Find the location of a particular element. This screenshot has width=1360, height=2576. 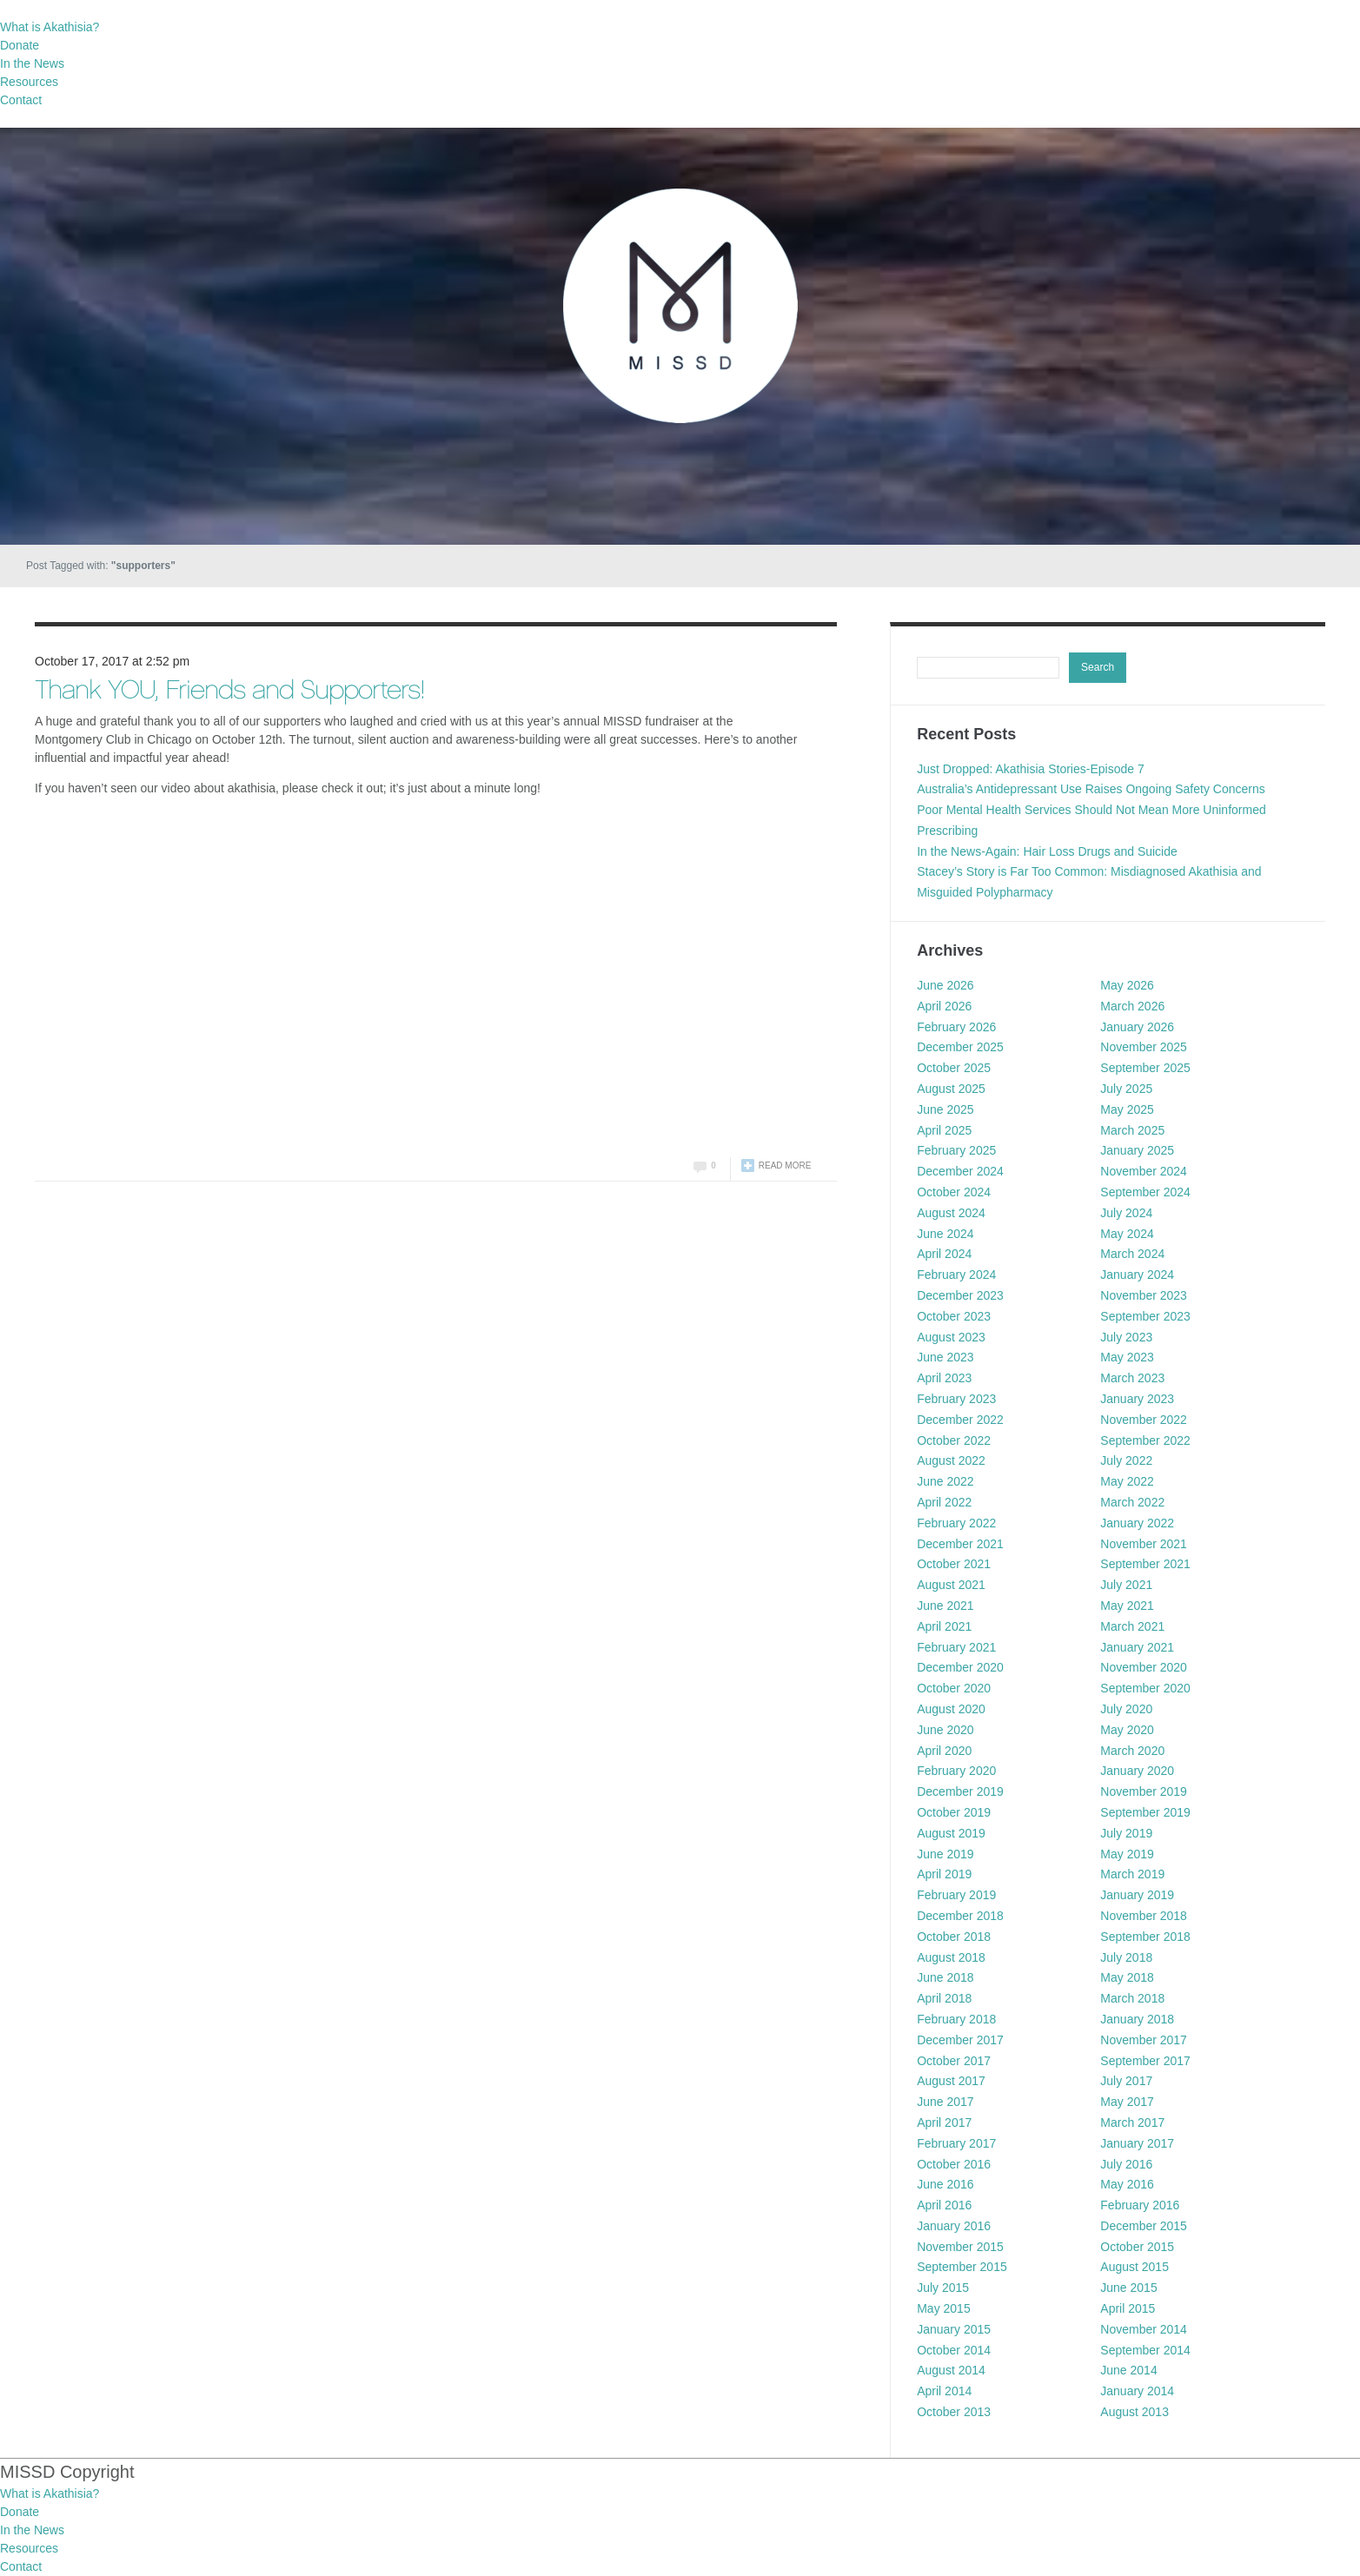

November 2019 is located at coordinates (1143, 1791).